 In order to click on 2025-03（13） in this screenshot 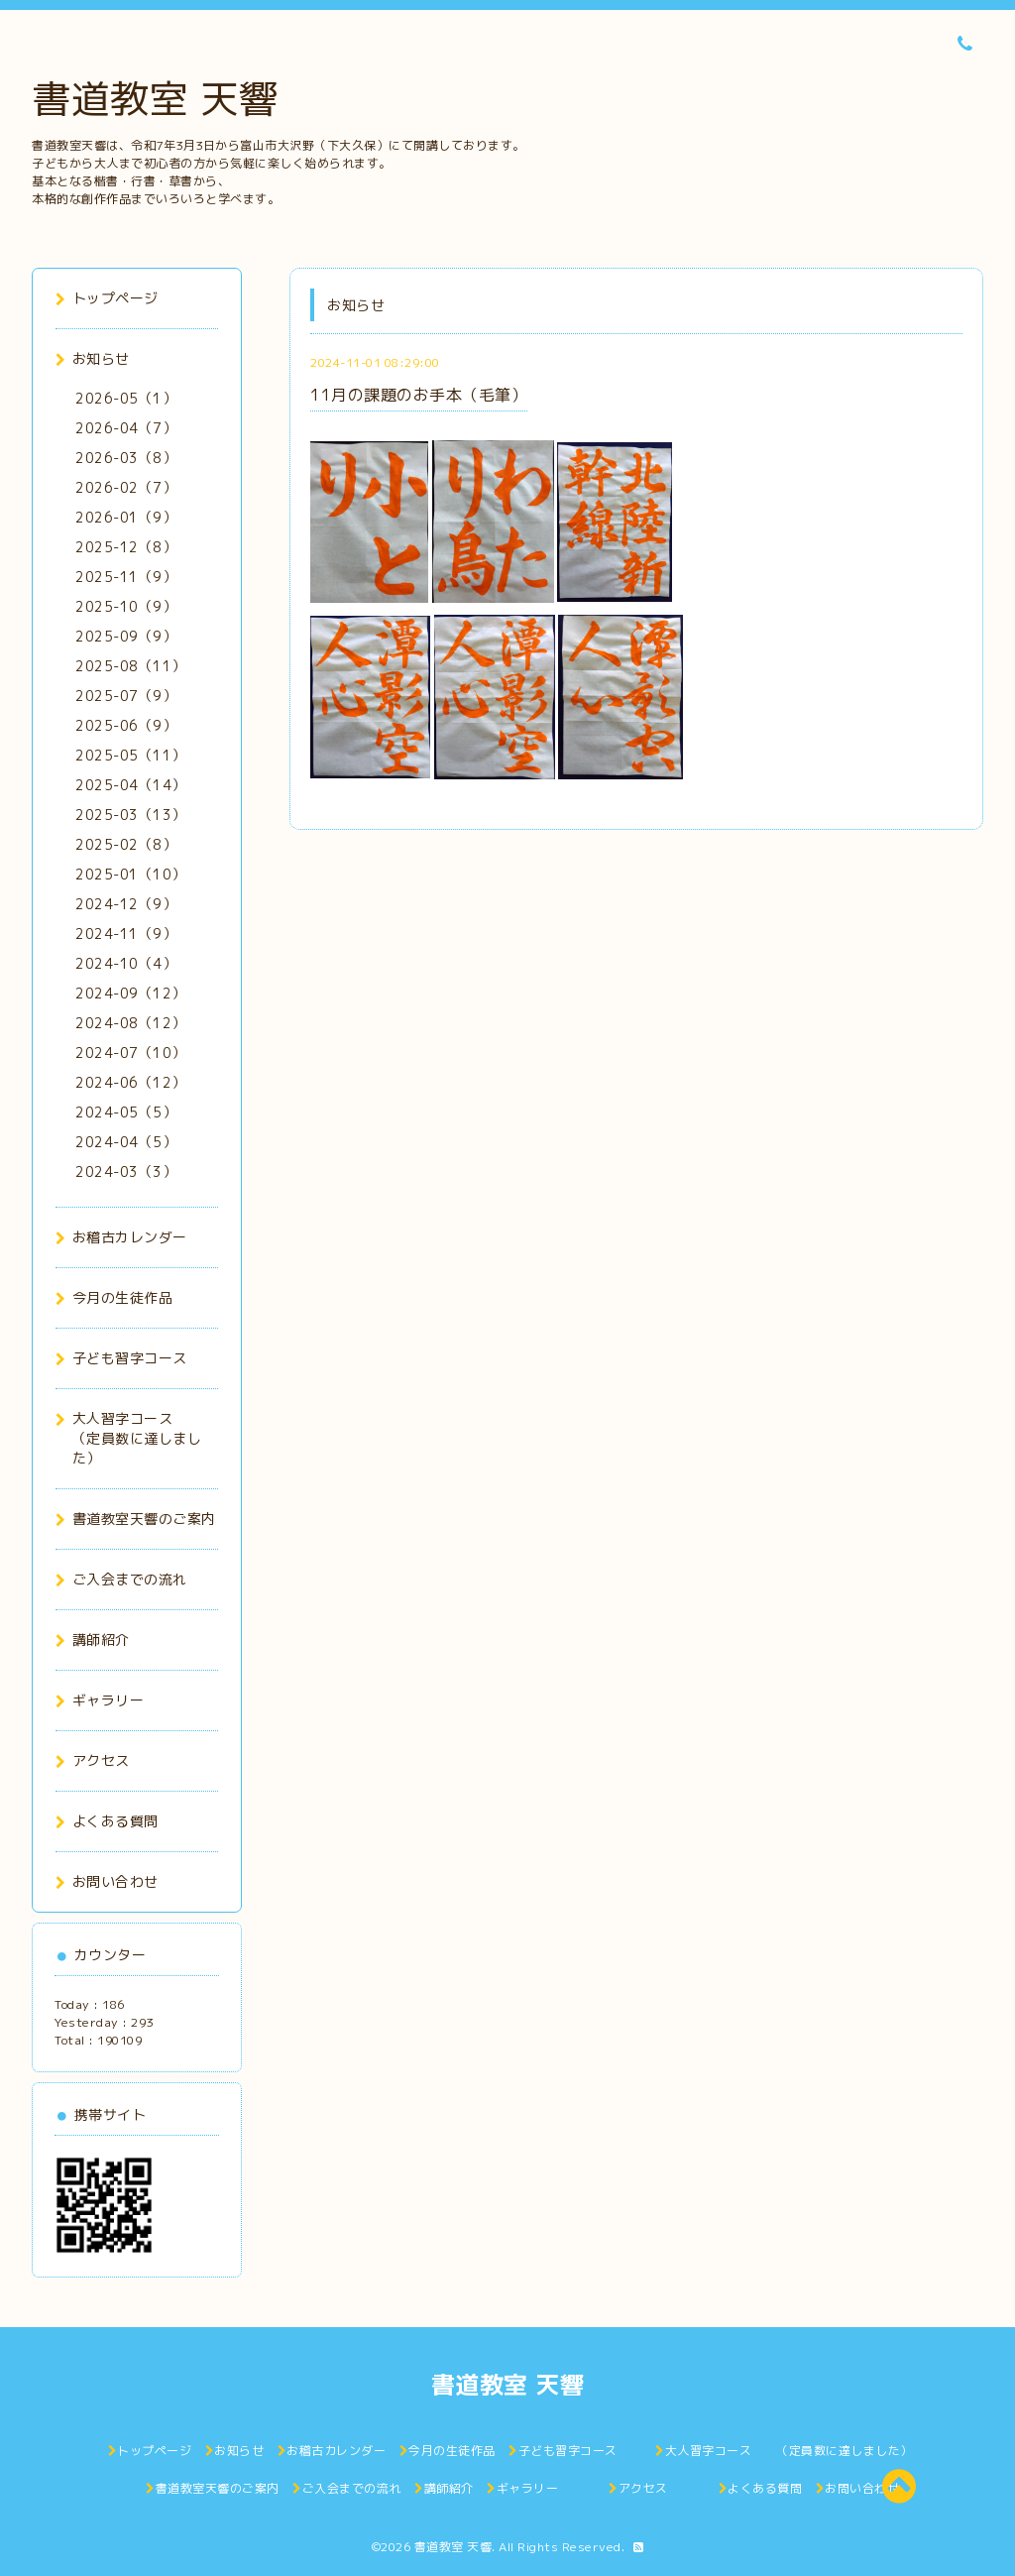, I will do `click(130, 814)`.